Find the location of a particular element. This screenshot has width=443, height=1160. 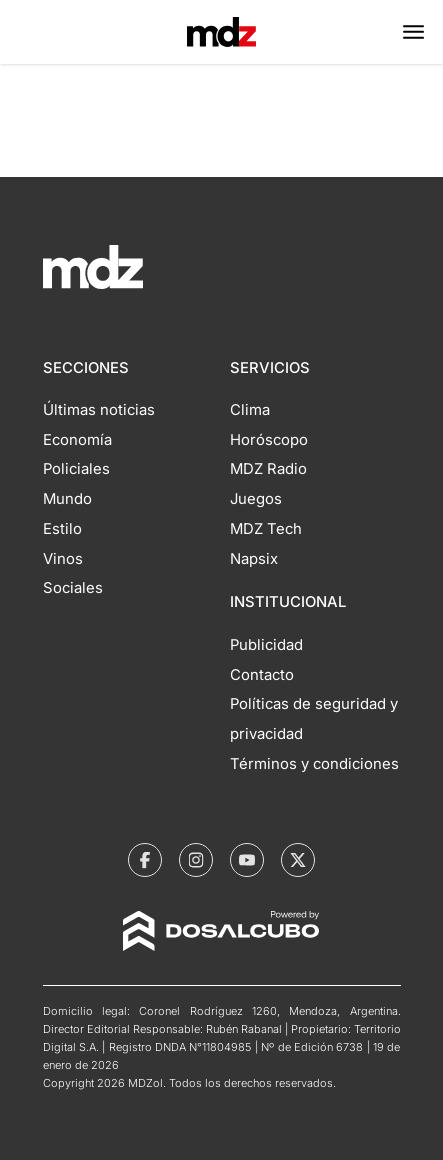

MDZ Tech is located at coordinates (266, 529).